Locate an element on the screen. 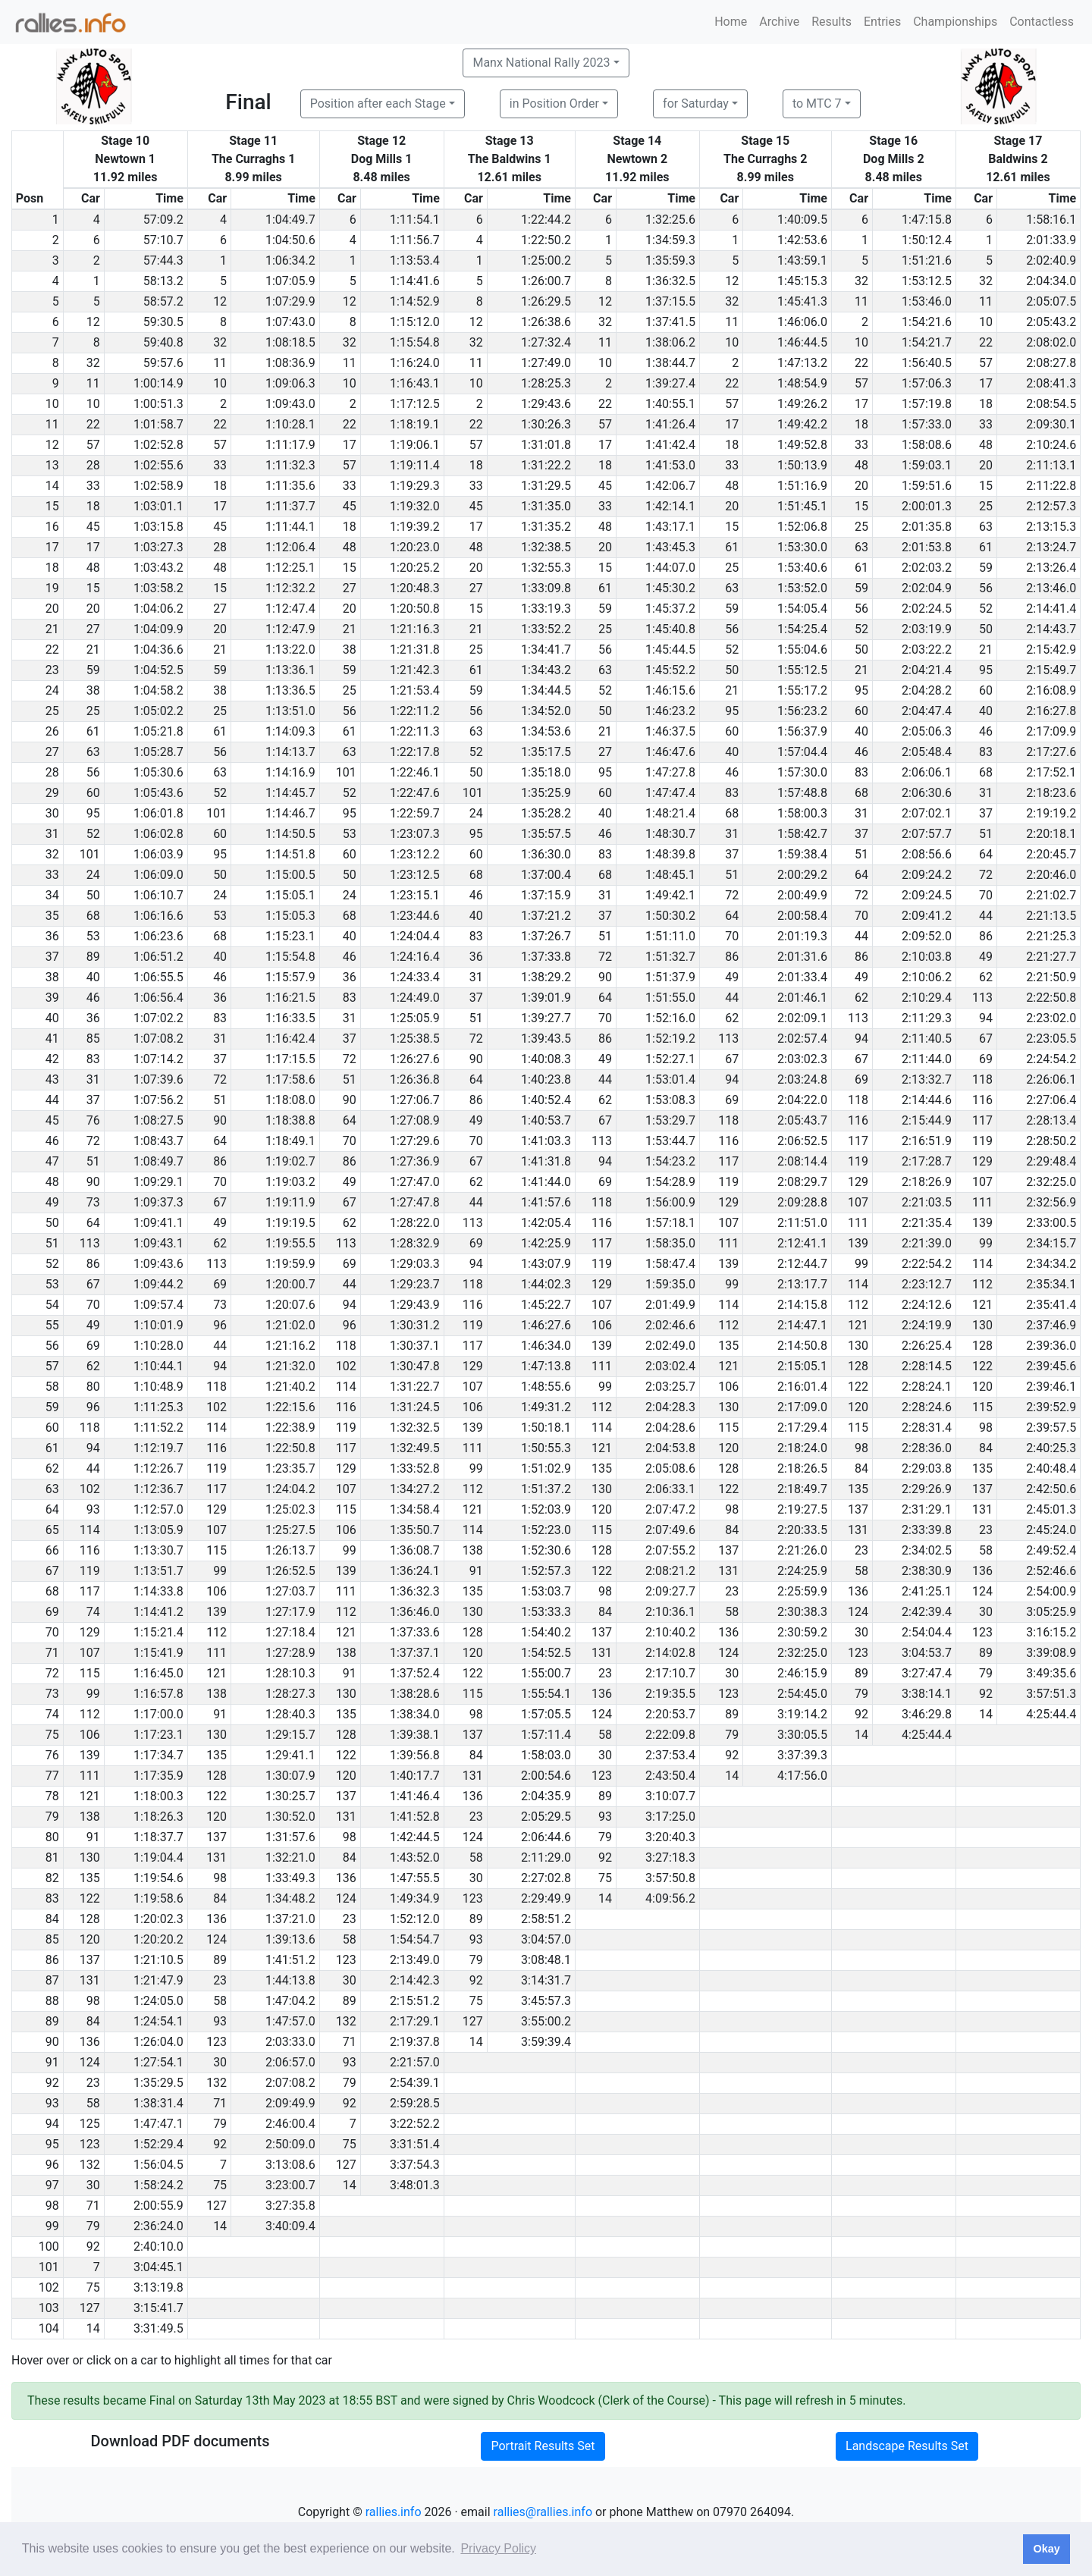  1:03:58.2 is located at coordinates (158, 588).